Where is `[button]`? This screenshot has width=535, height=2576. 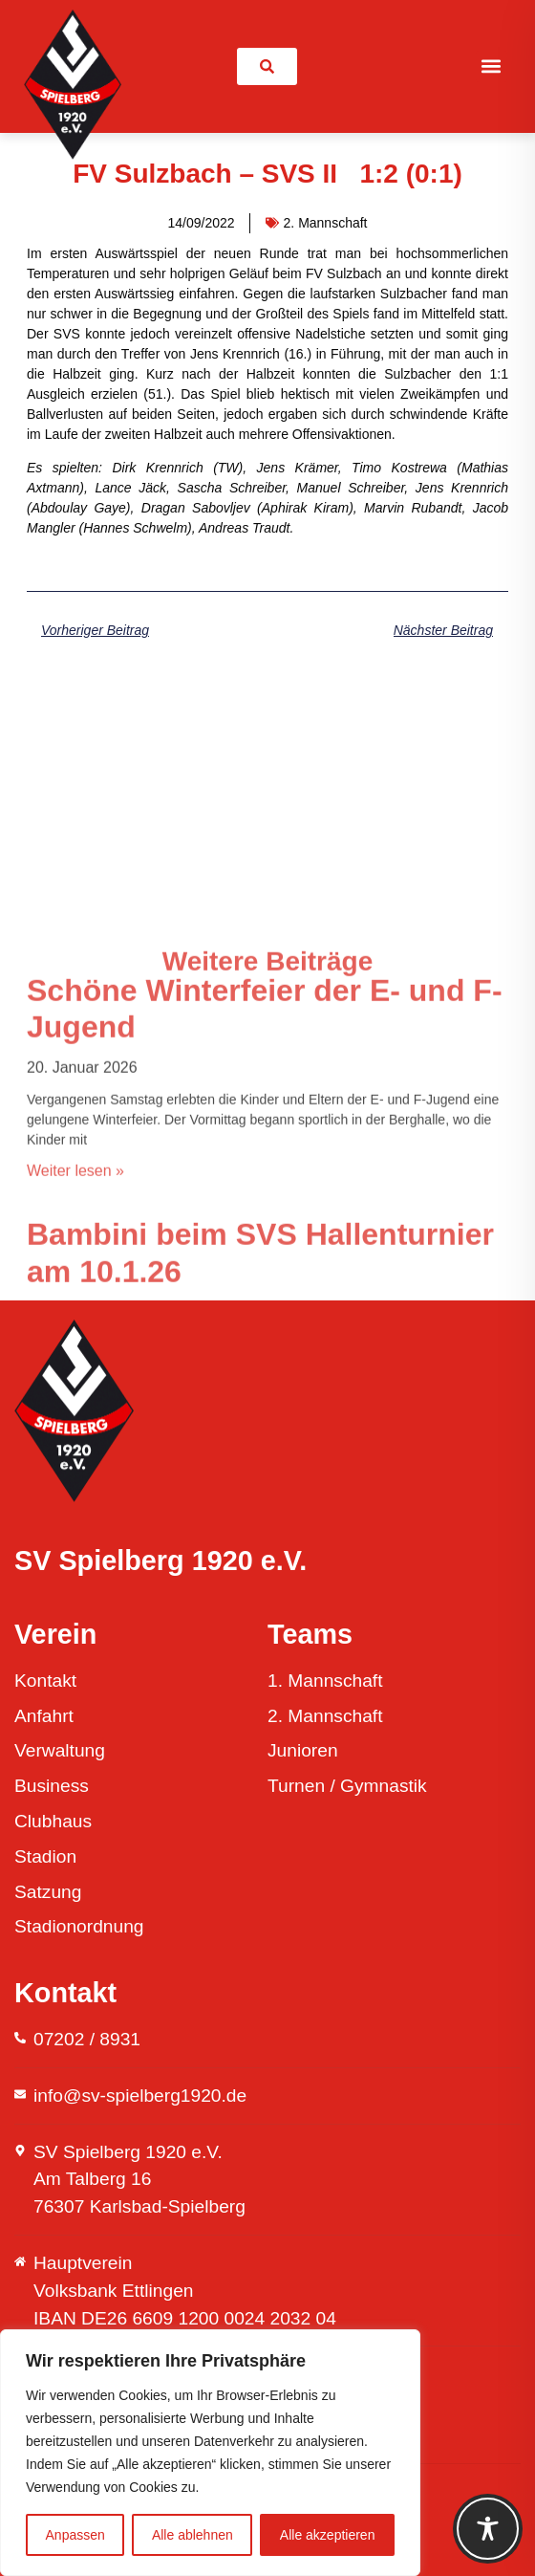
[button] is located at coordinates (491, 66).